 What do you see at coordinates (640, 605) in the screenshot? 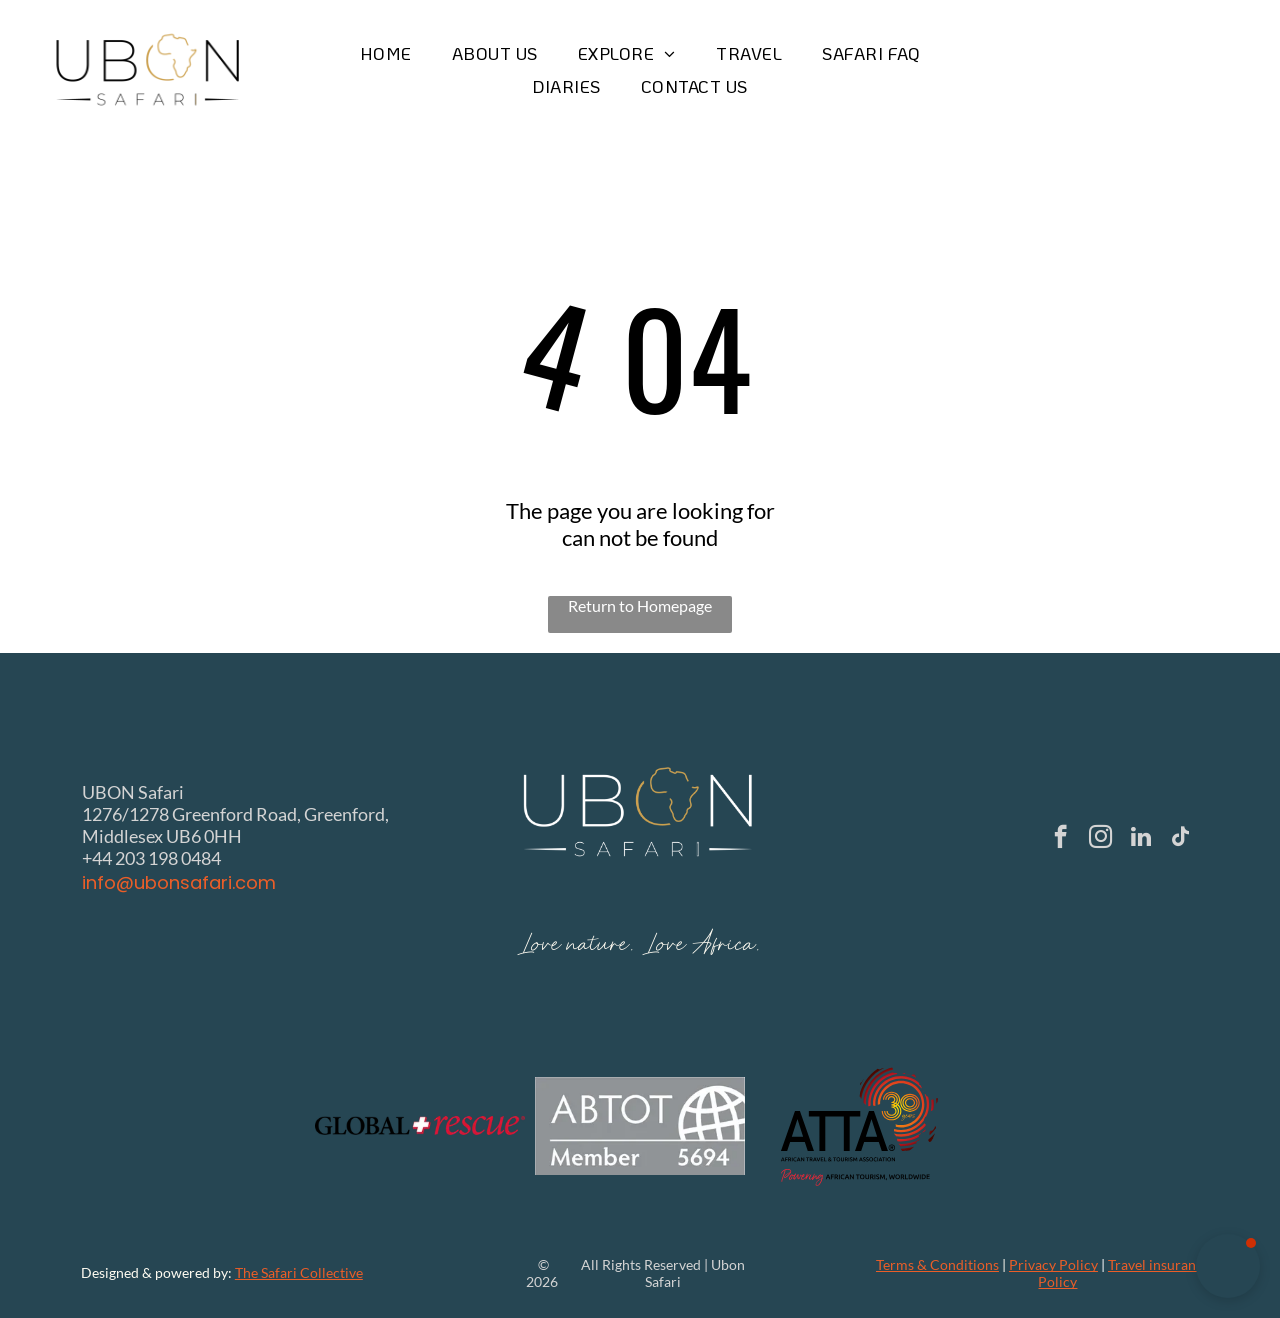
I see `Return to Homepage` at bounding box center [640, 605].